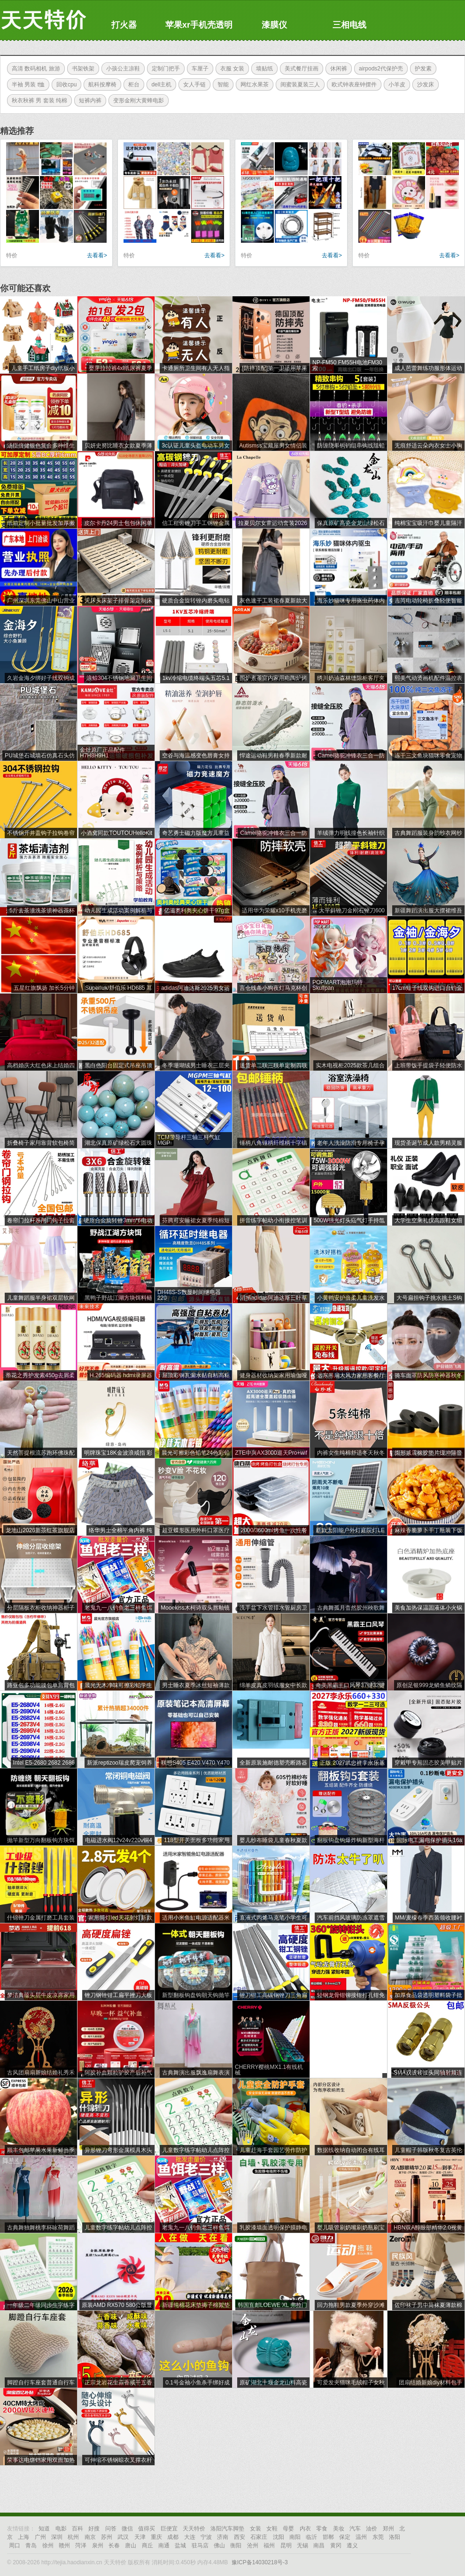 This screenshot has height=2576, width=465. Describe the element at coordinates (147, 2545) in the screenshot. I see `商丘` at that location.